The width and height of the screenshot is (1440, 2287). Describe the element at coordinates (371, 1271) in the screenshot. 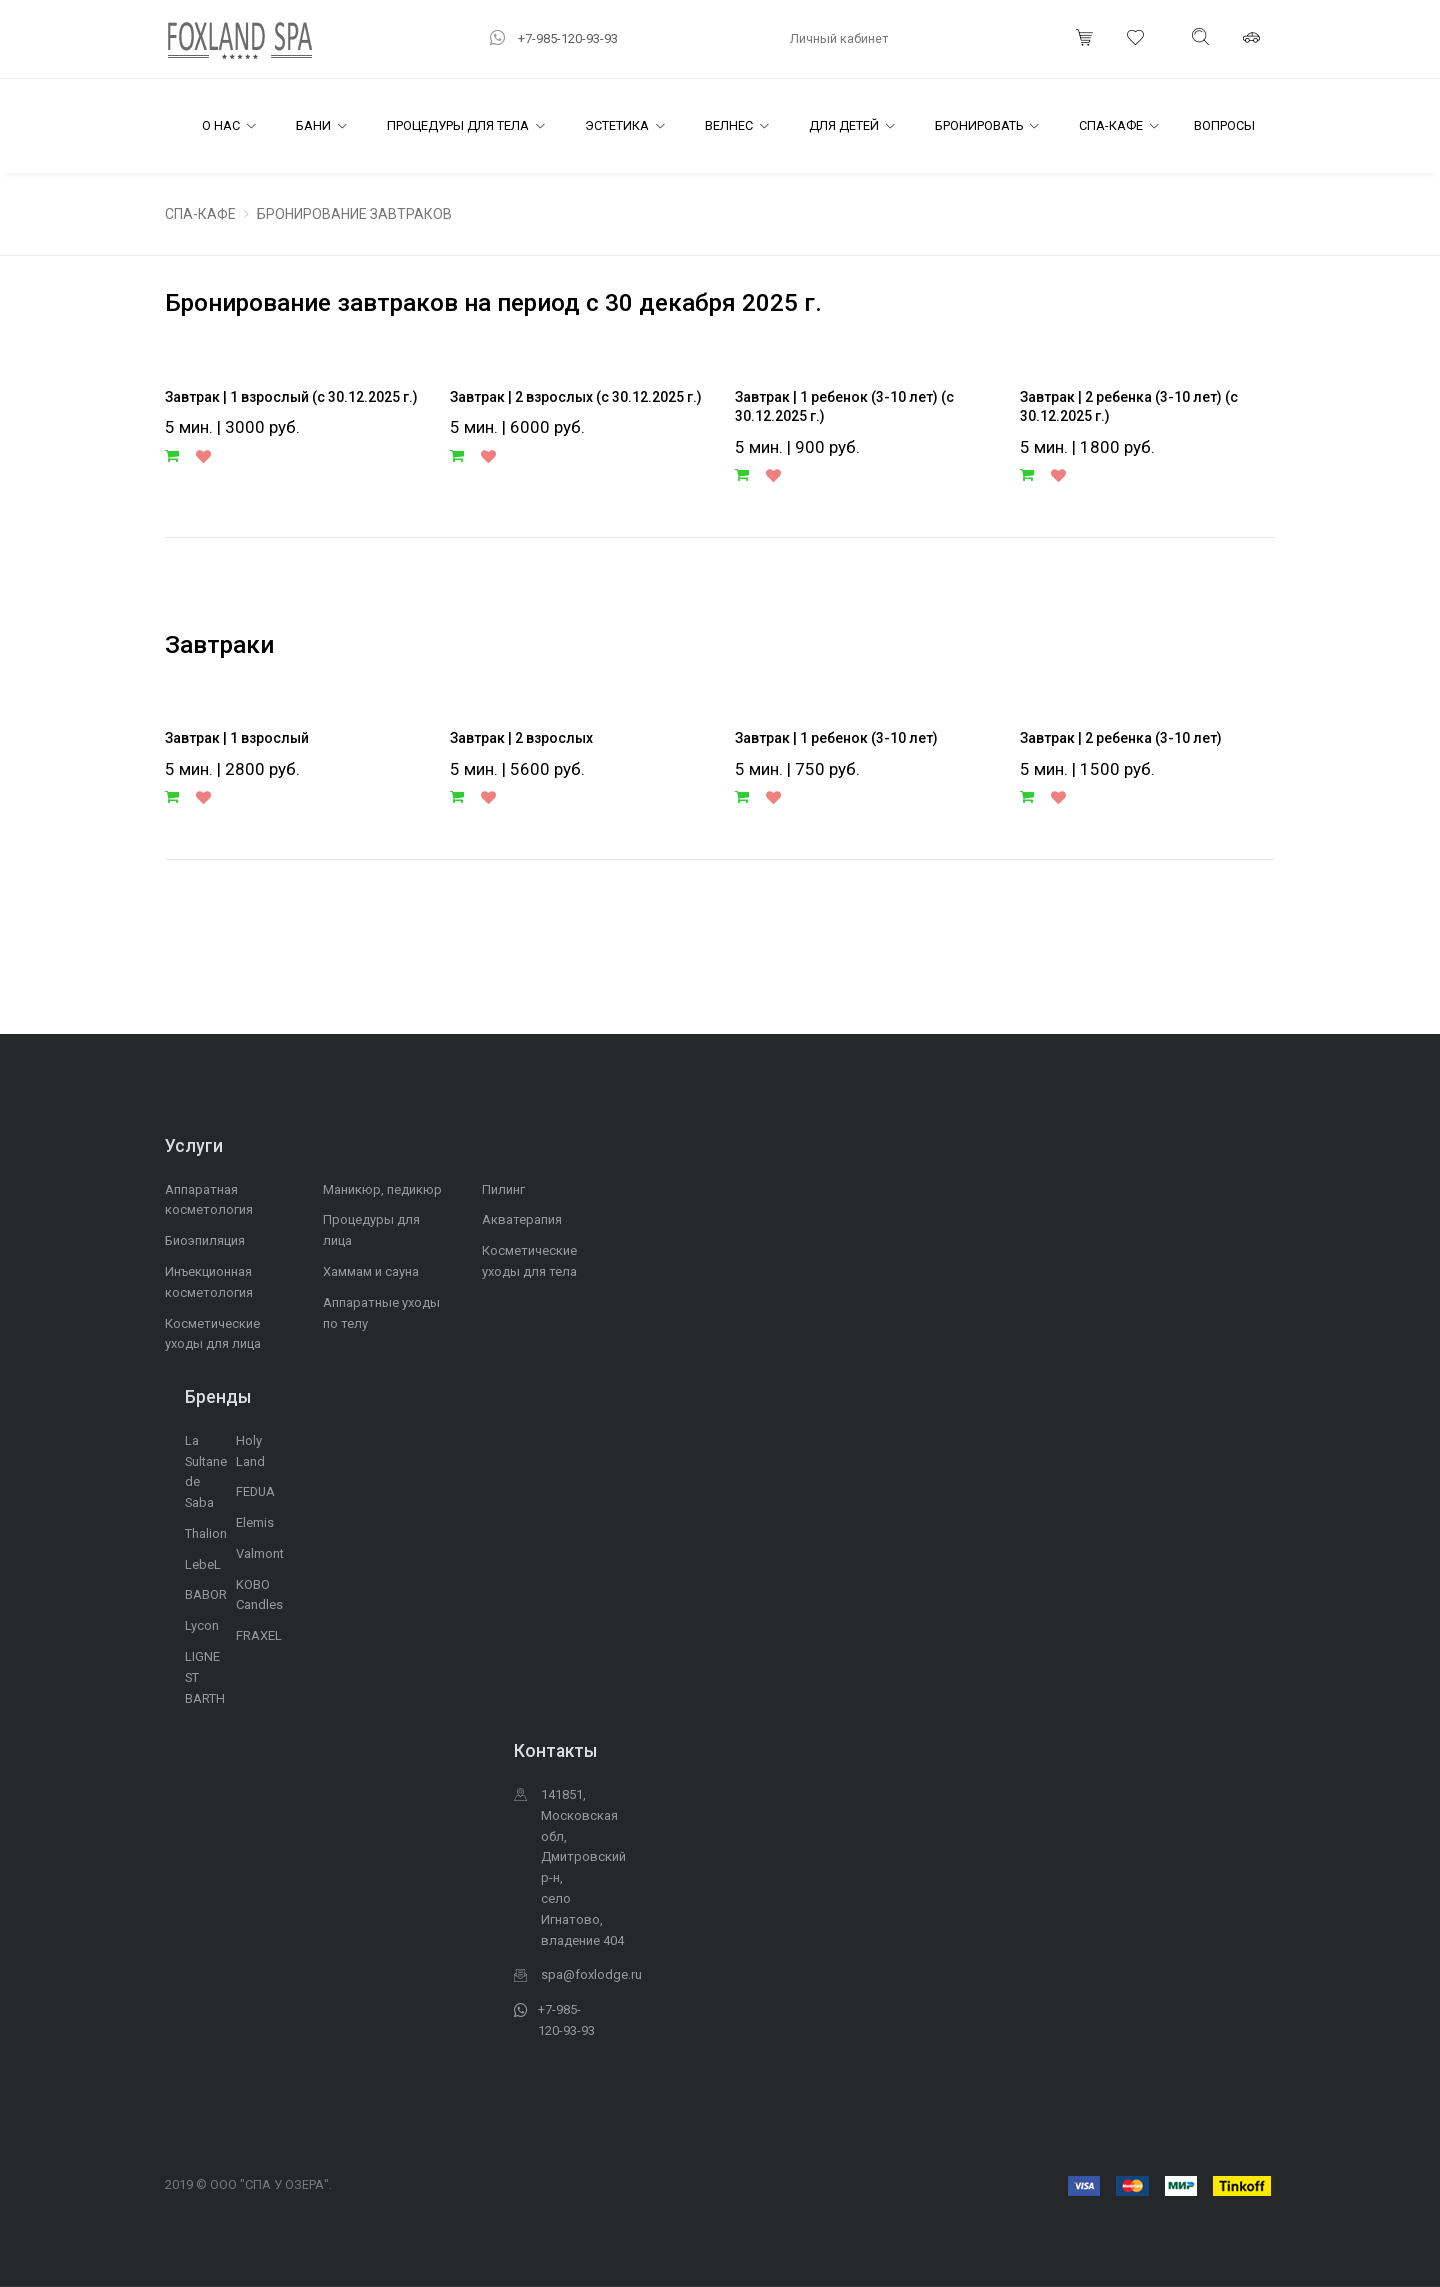

I see `Хаммам и сауна` at that location.